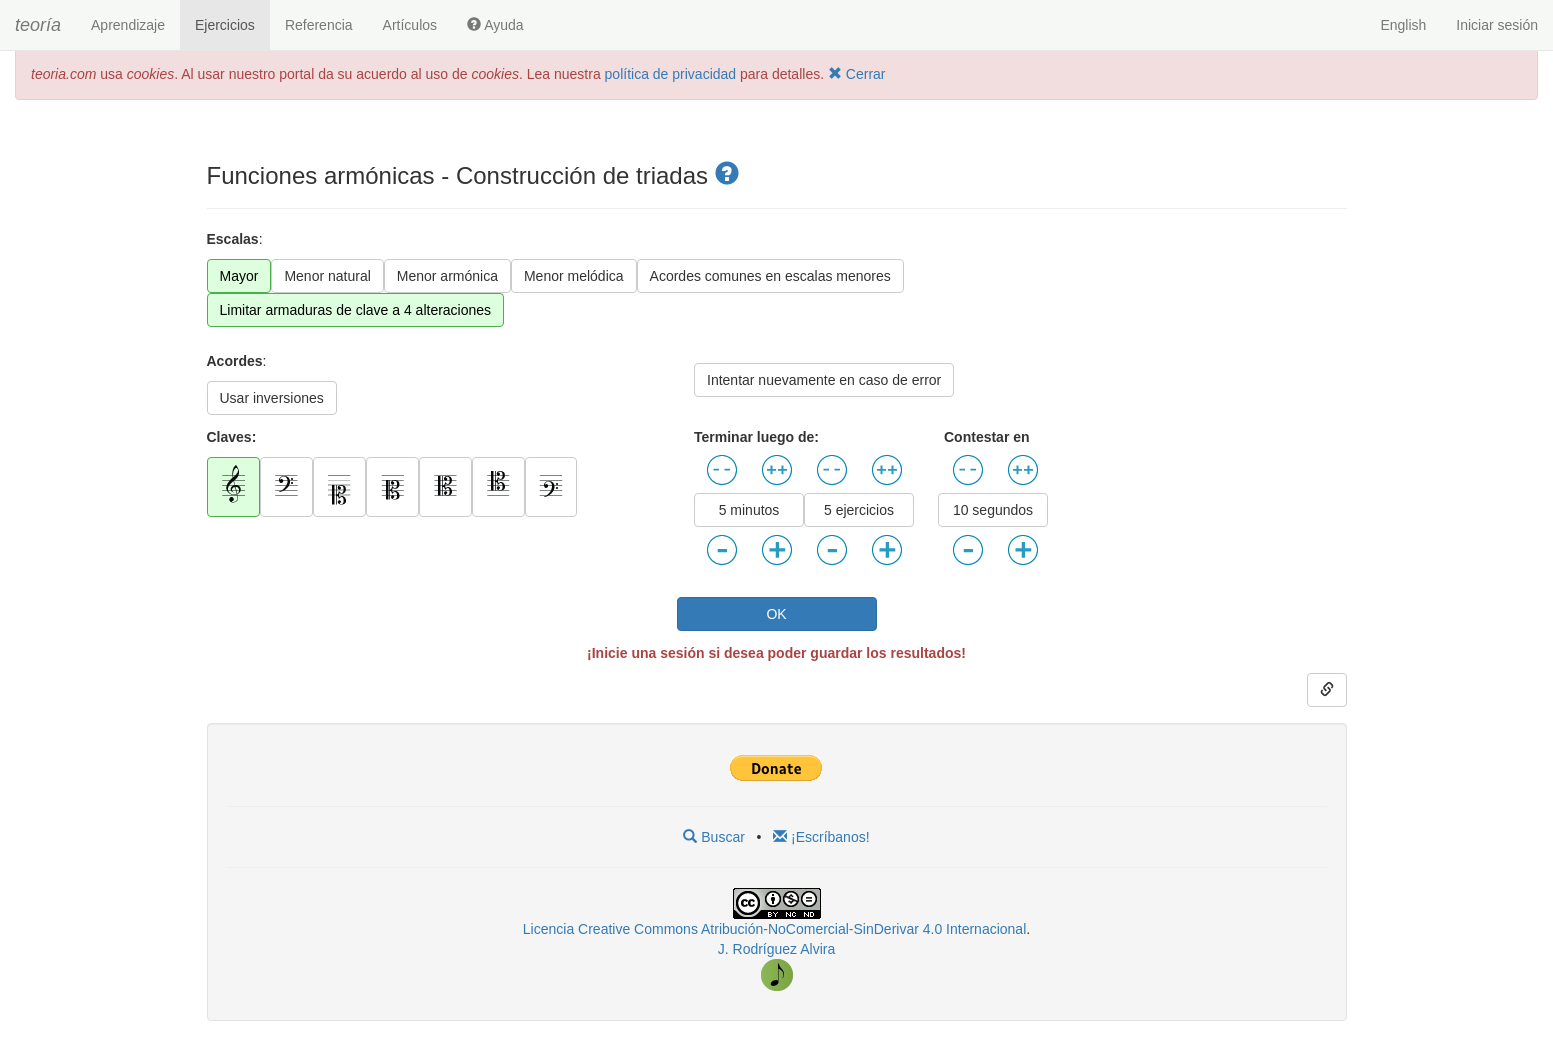 Image resolution: width=1553 pixels, height=1041 pixels. Describe the element at coordinates (774, 929) in the screenshot. I see `Licencia Creative Commons Atribución-NoComercial-SinDerivar 4.0 Internacional` at that location.